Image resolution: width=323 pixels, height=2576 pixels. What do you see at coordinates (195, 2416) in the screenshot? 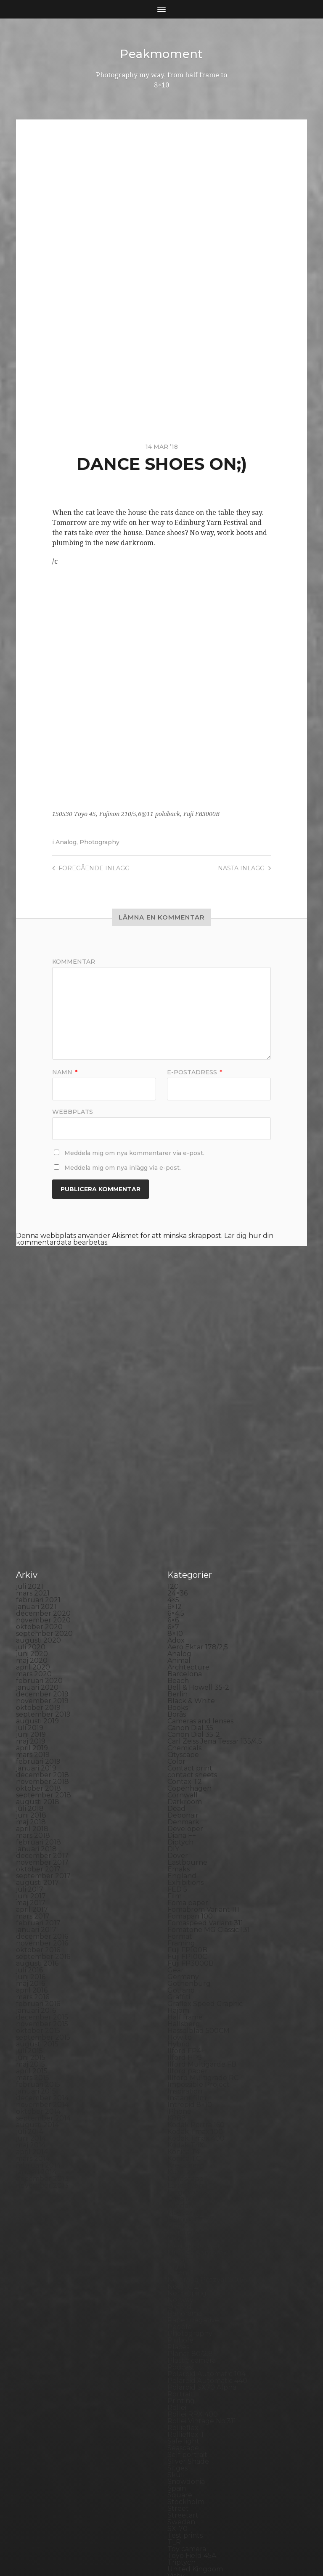
I see `United Kingdom` at bounding box center [195, 2416].